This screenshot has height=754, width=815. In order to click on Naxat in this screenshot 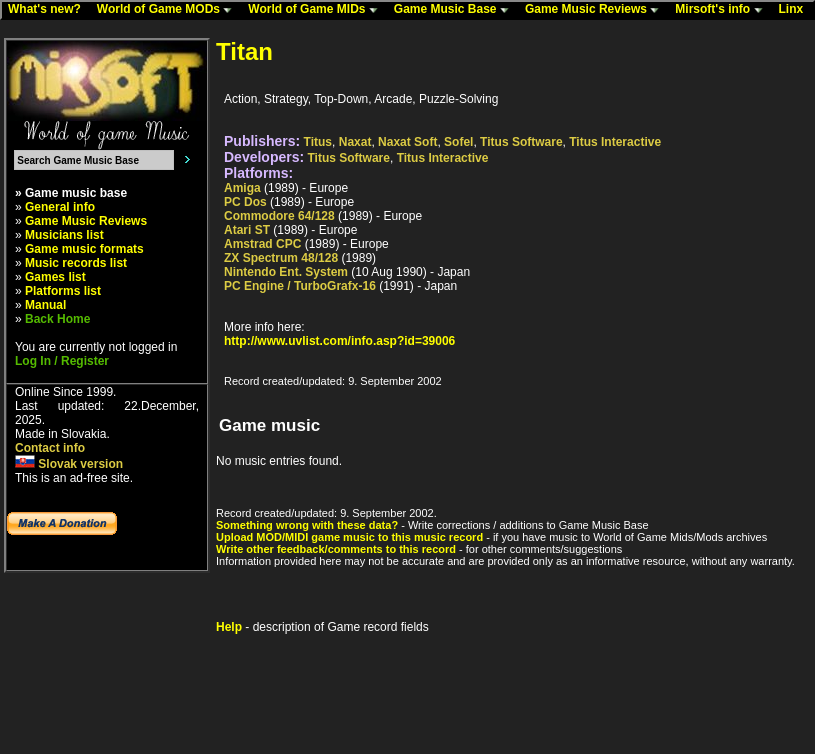, I will do `click(355, 142)`.